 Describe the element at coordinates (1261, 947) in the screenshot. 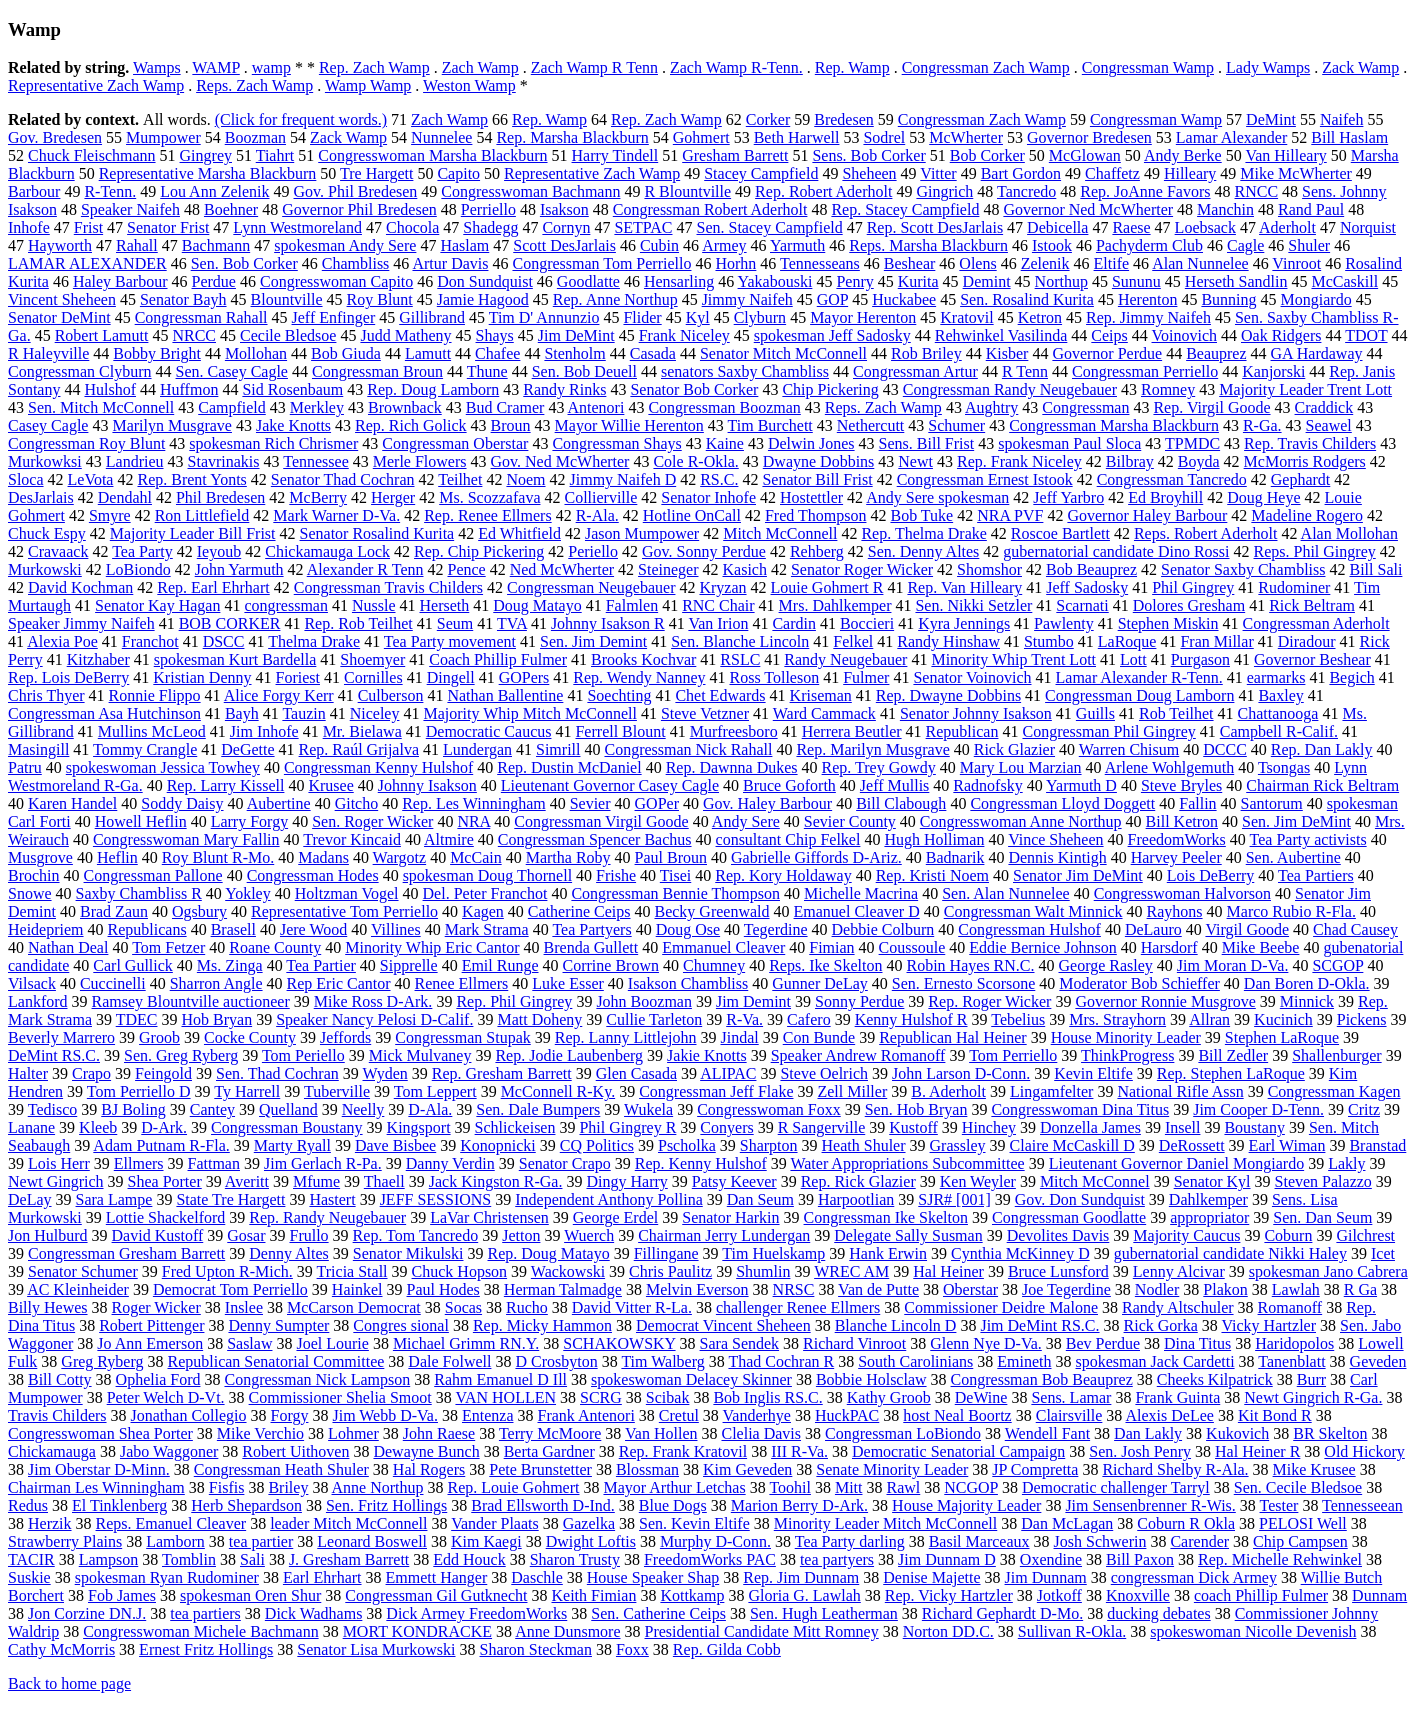

I see `Mike Beebe` at that location.